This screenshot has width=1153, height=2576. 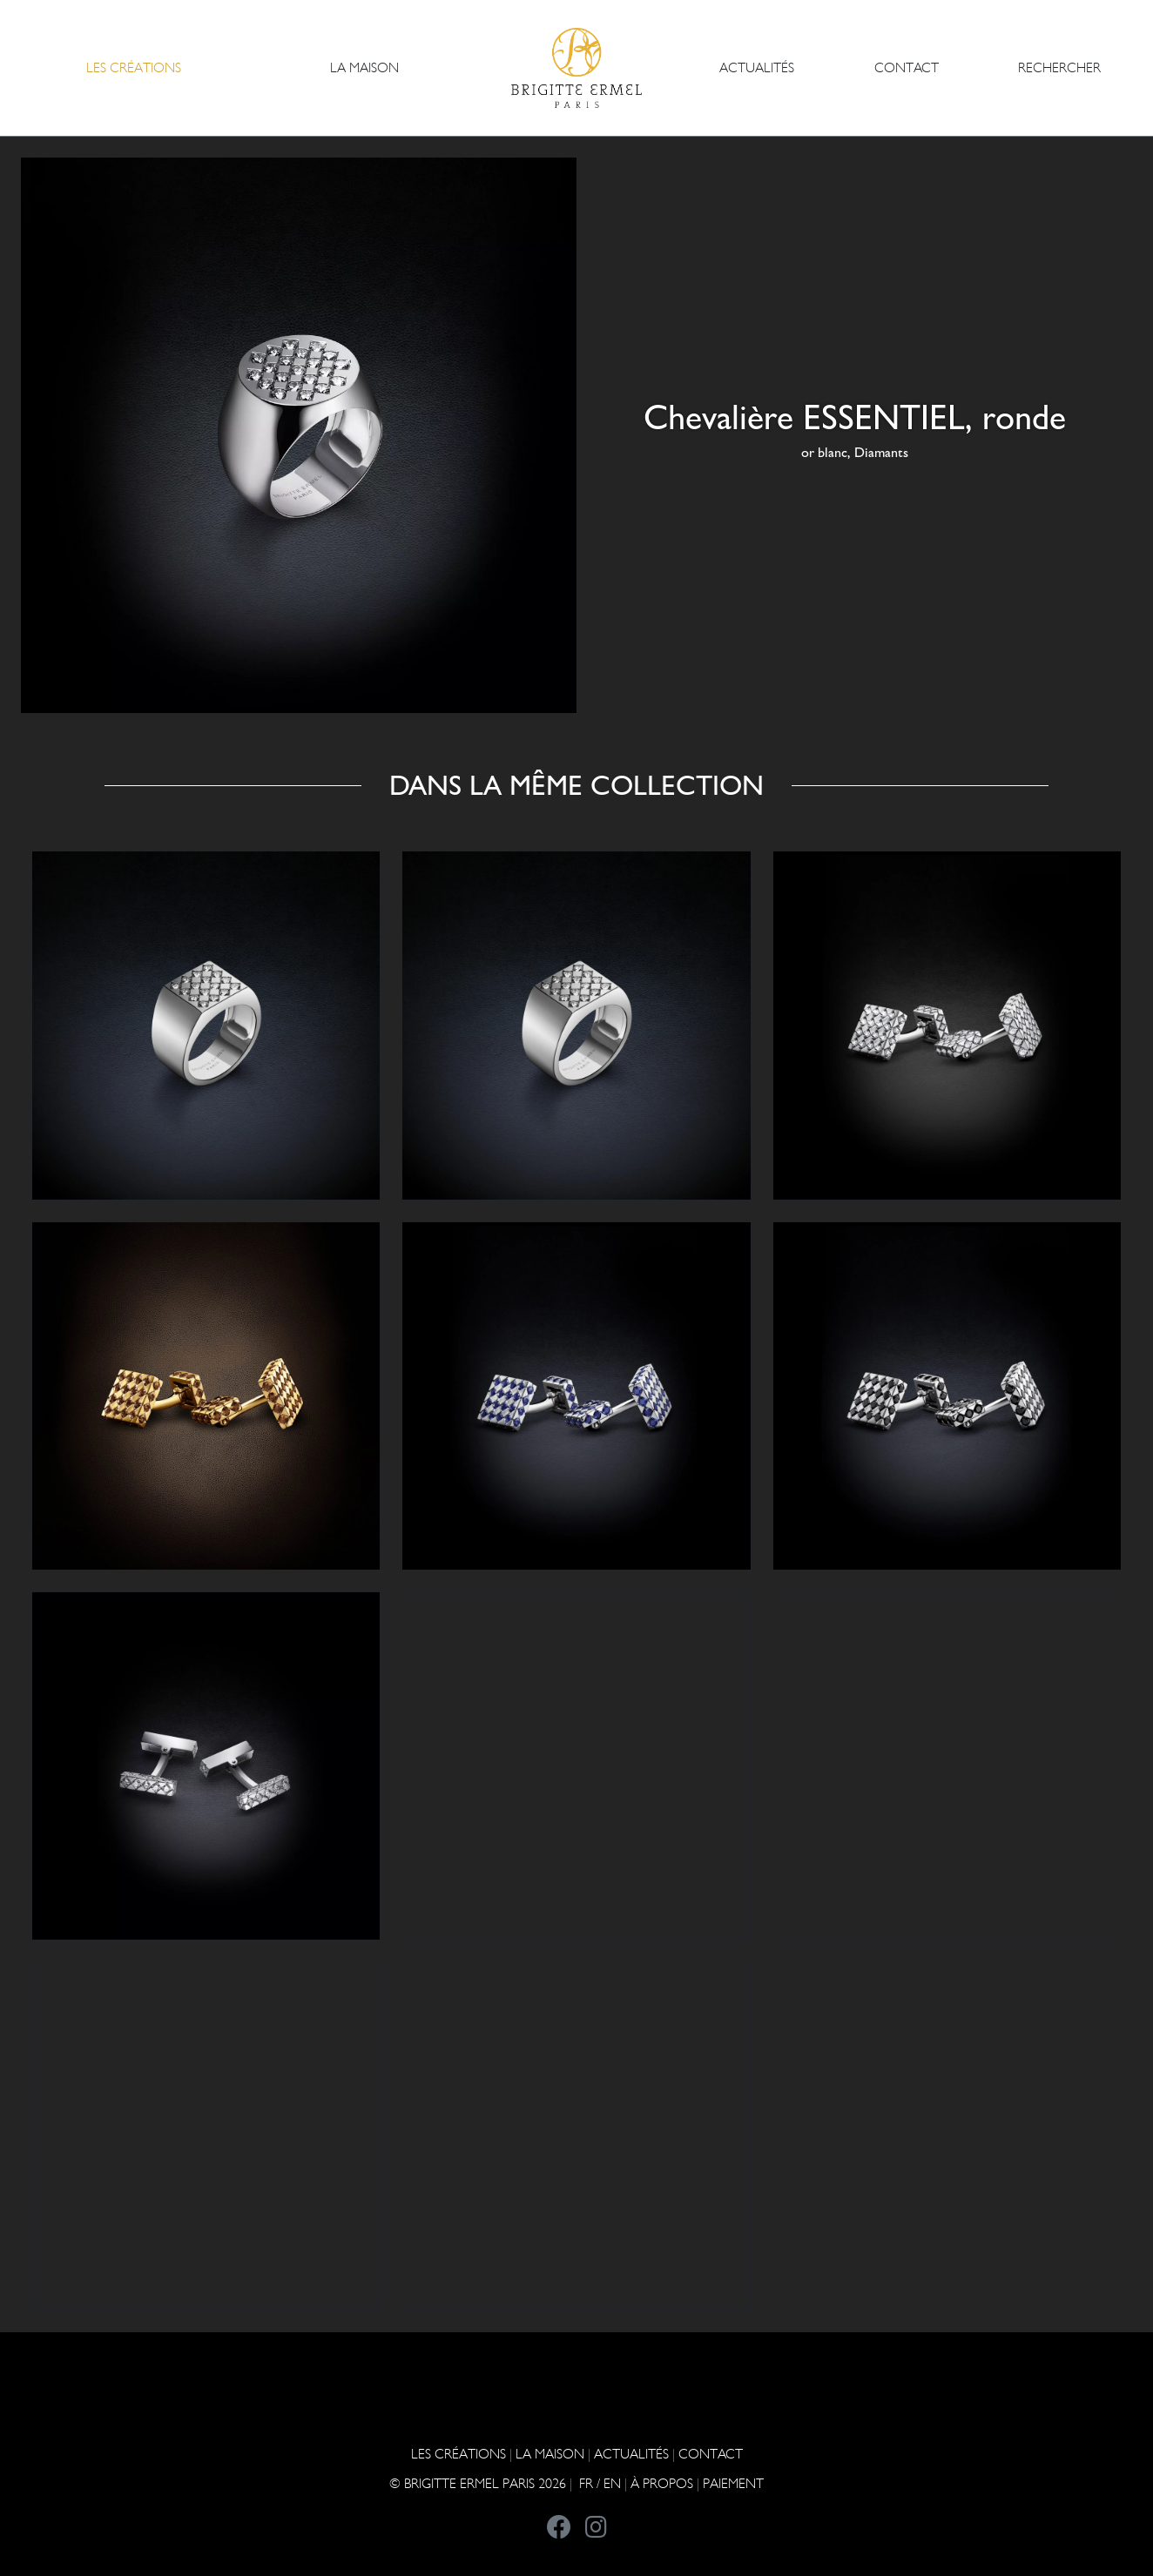 I want to click on FR, so click(x=586, y=2483).